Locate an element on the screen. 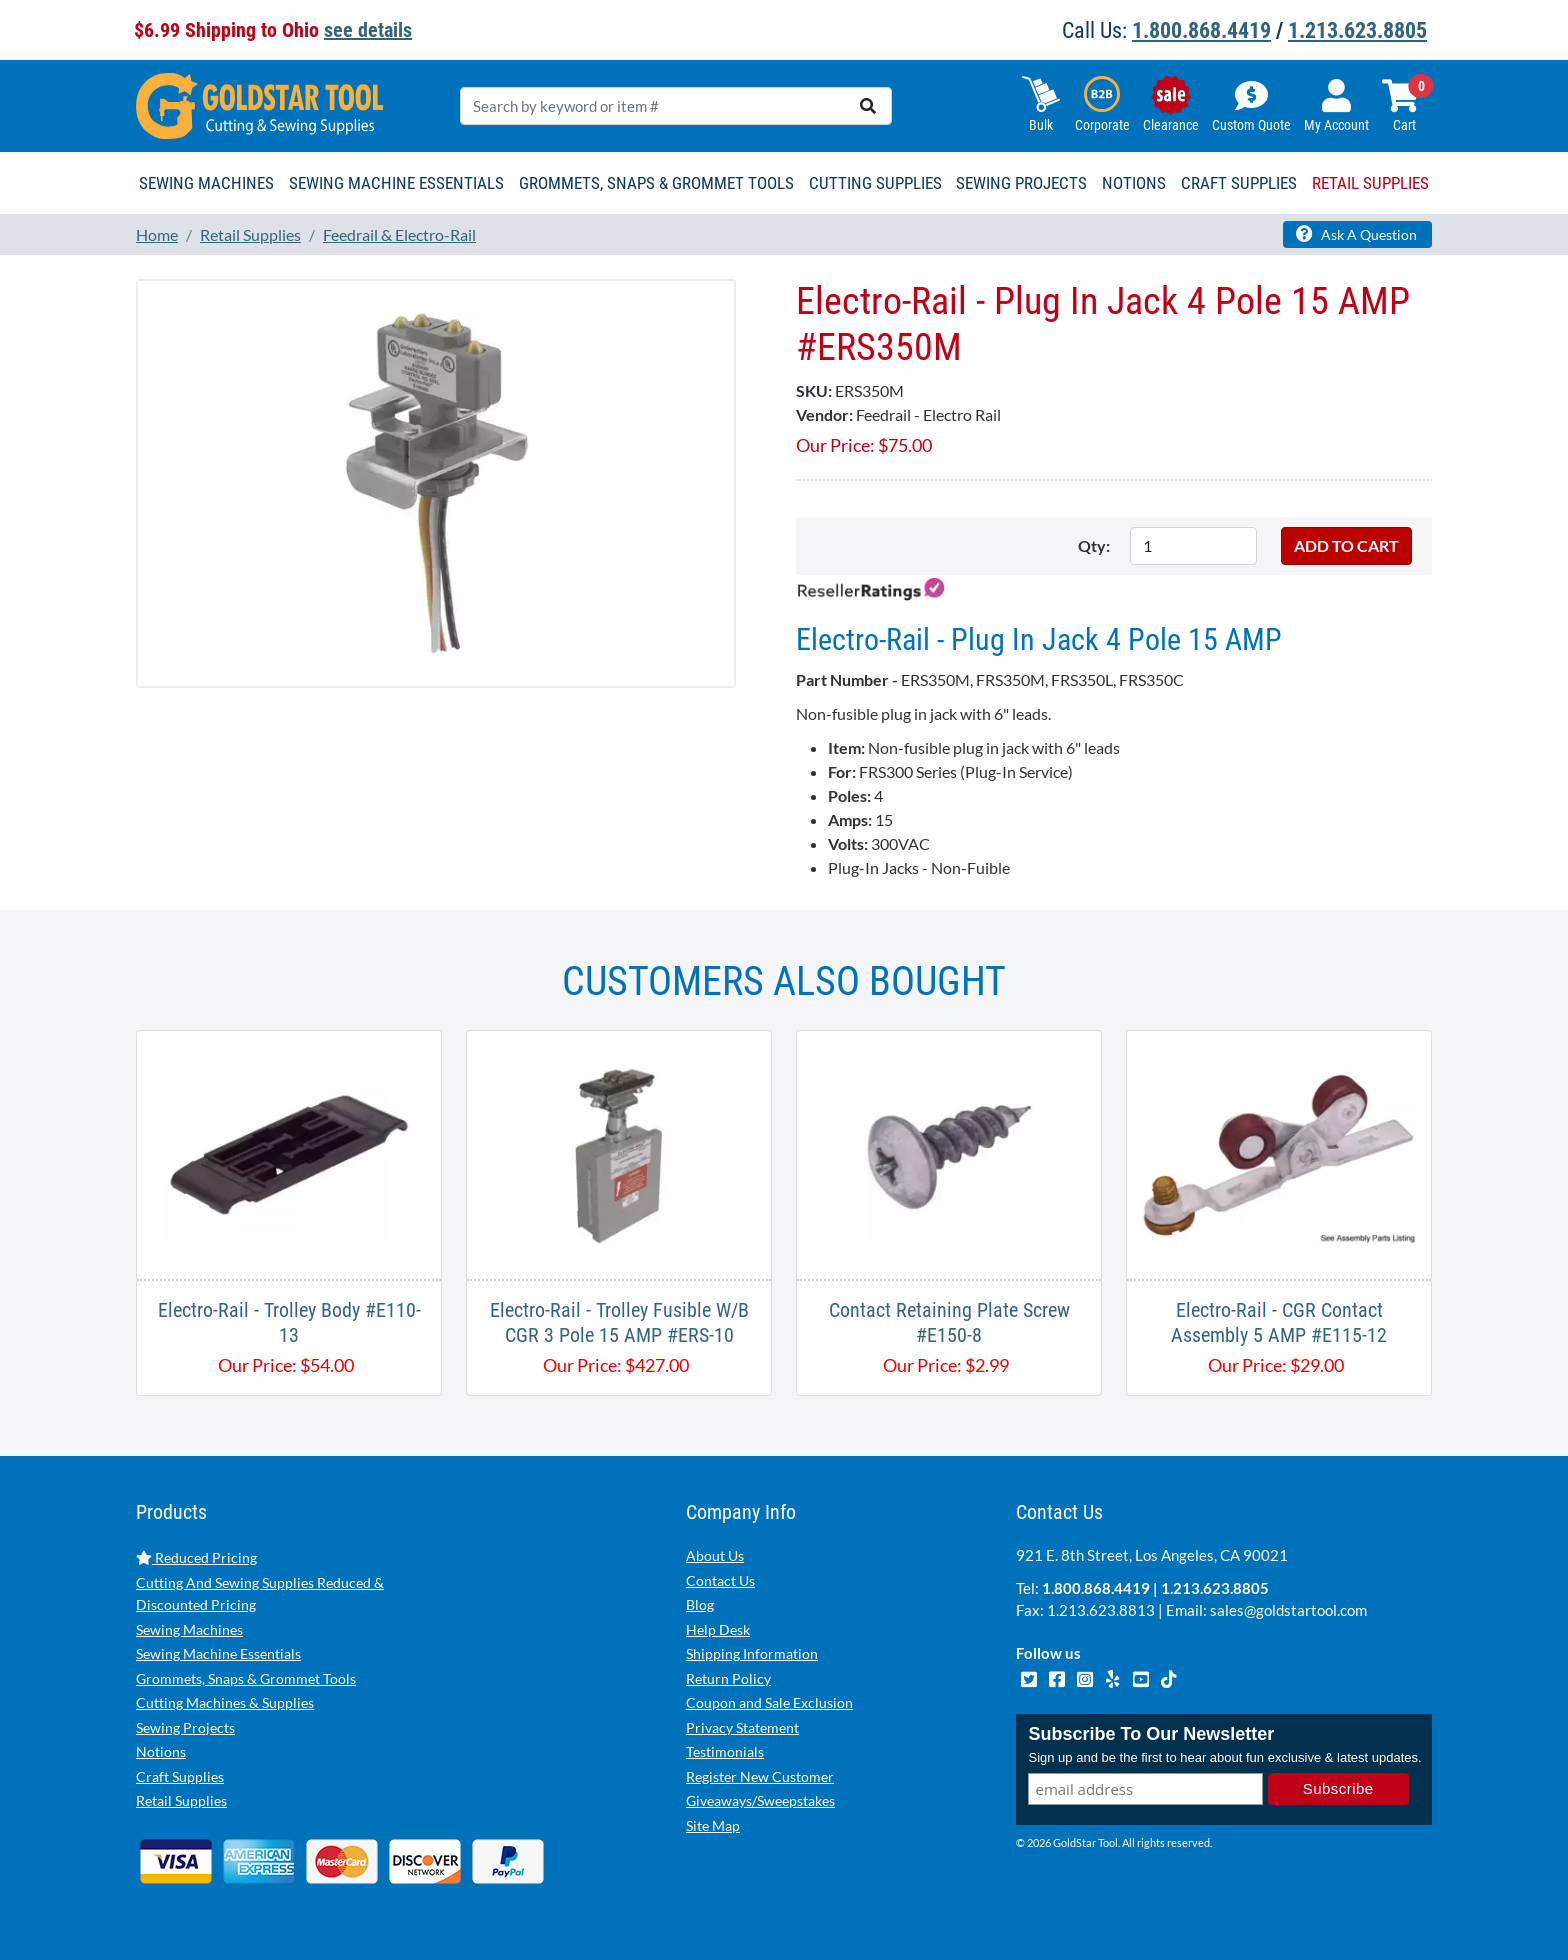 Image resolution: width=1568 pixels, height=1960 pixels. Sewing Machines [button] is located at coordinates (206, 183).